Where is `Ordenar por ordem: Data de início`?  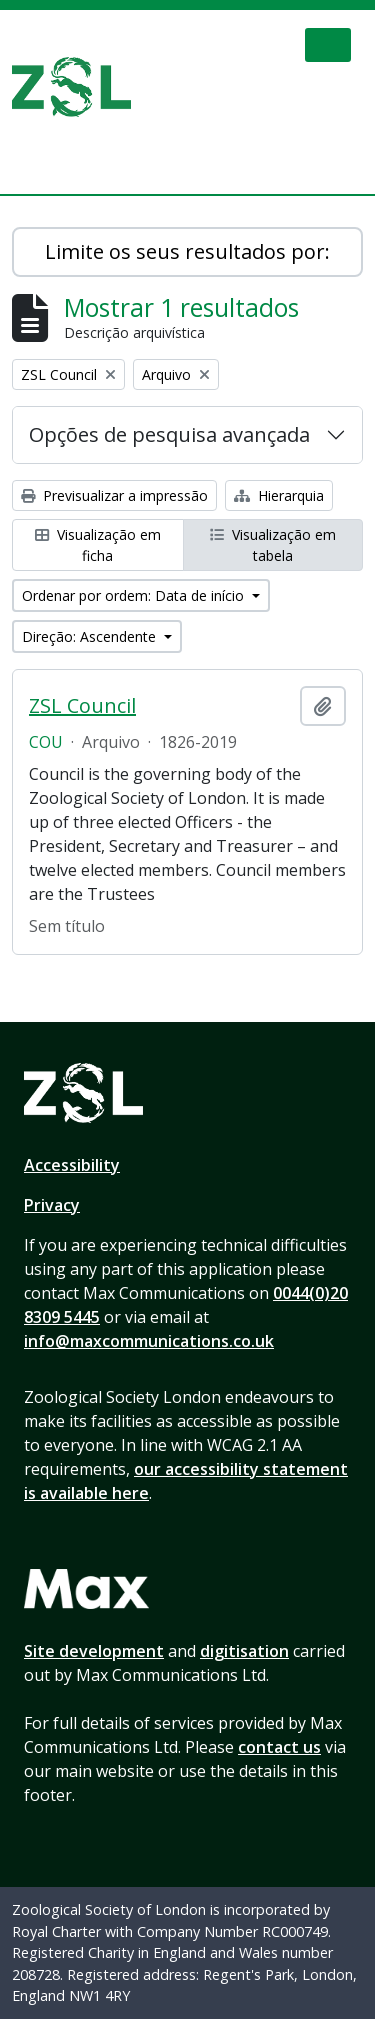 Ordenar por ordem: Data de início is located at coordinates (135, 595).